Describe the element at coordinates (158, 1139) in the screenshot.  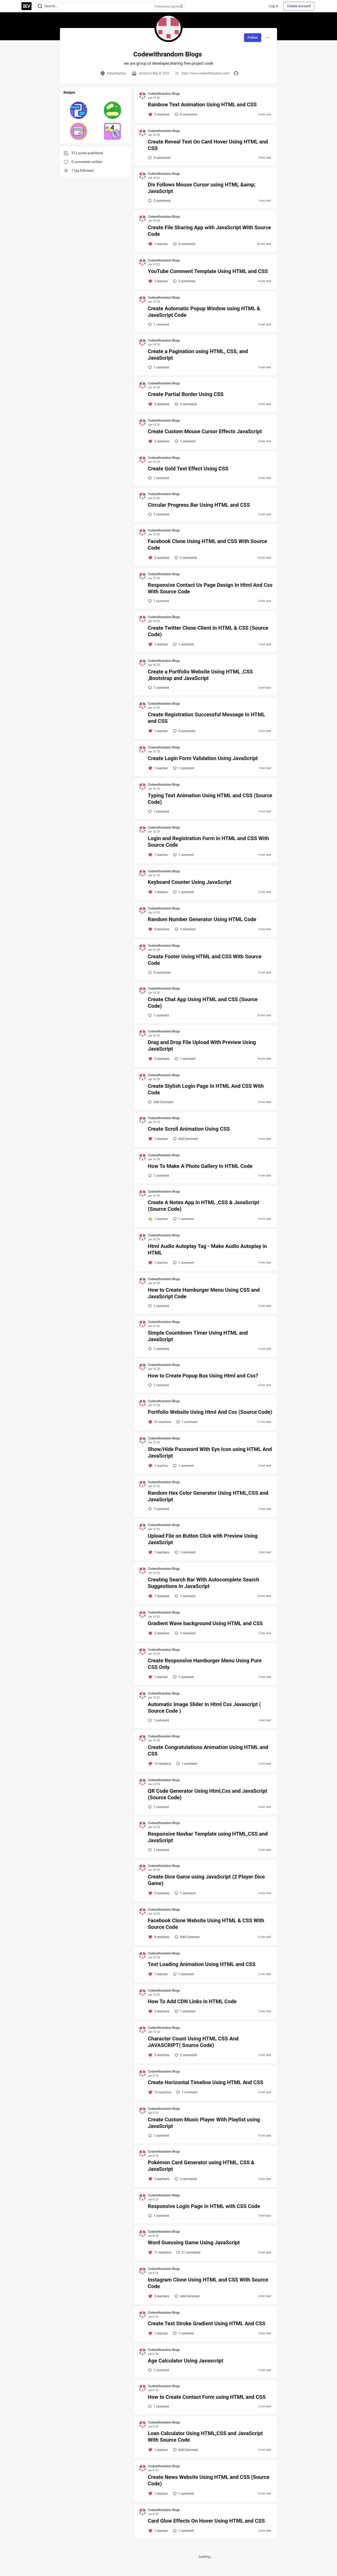
I see `[Add a comment to post - Create Scroll Animation Using CSS]` at that location.